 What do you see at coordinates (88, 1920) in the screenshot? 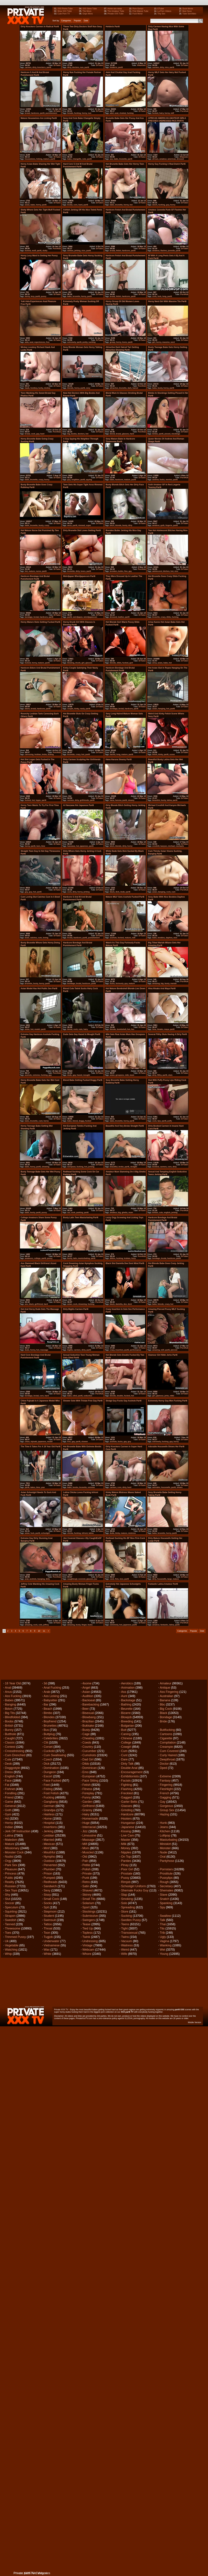
I see `Swingers` at bounding box center [88, 1920].